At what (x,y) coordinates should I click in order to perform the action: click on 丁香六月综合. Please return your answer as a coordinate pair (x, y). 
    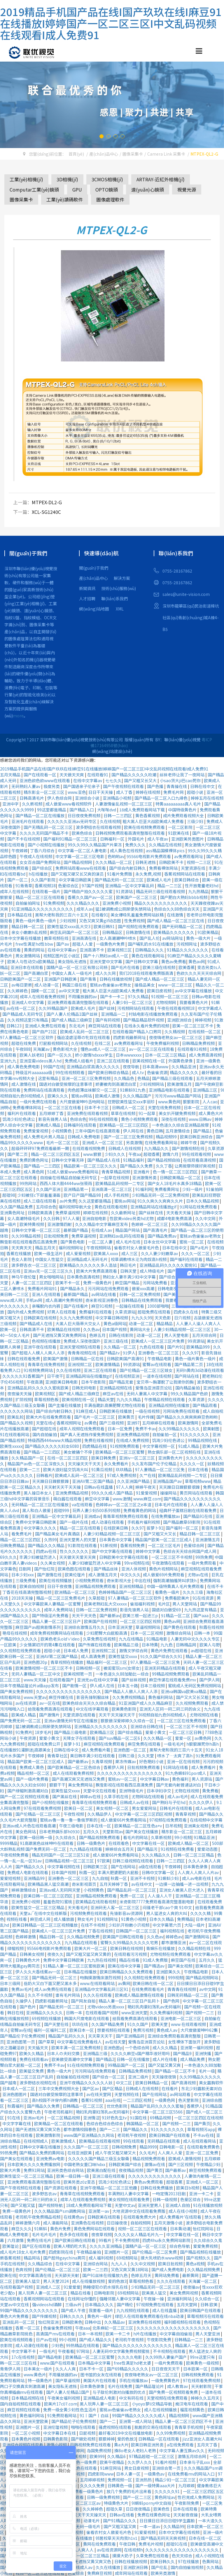
    Looking at the image, I should click on (42, 850).